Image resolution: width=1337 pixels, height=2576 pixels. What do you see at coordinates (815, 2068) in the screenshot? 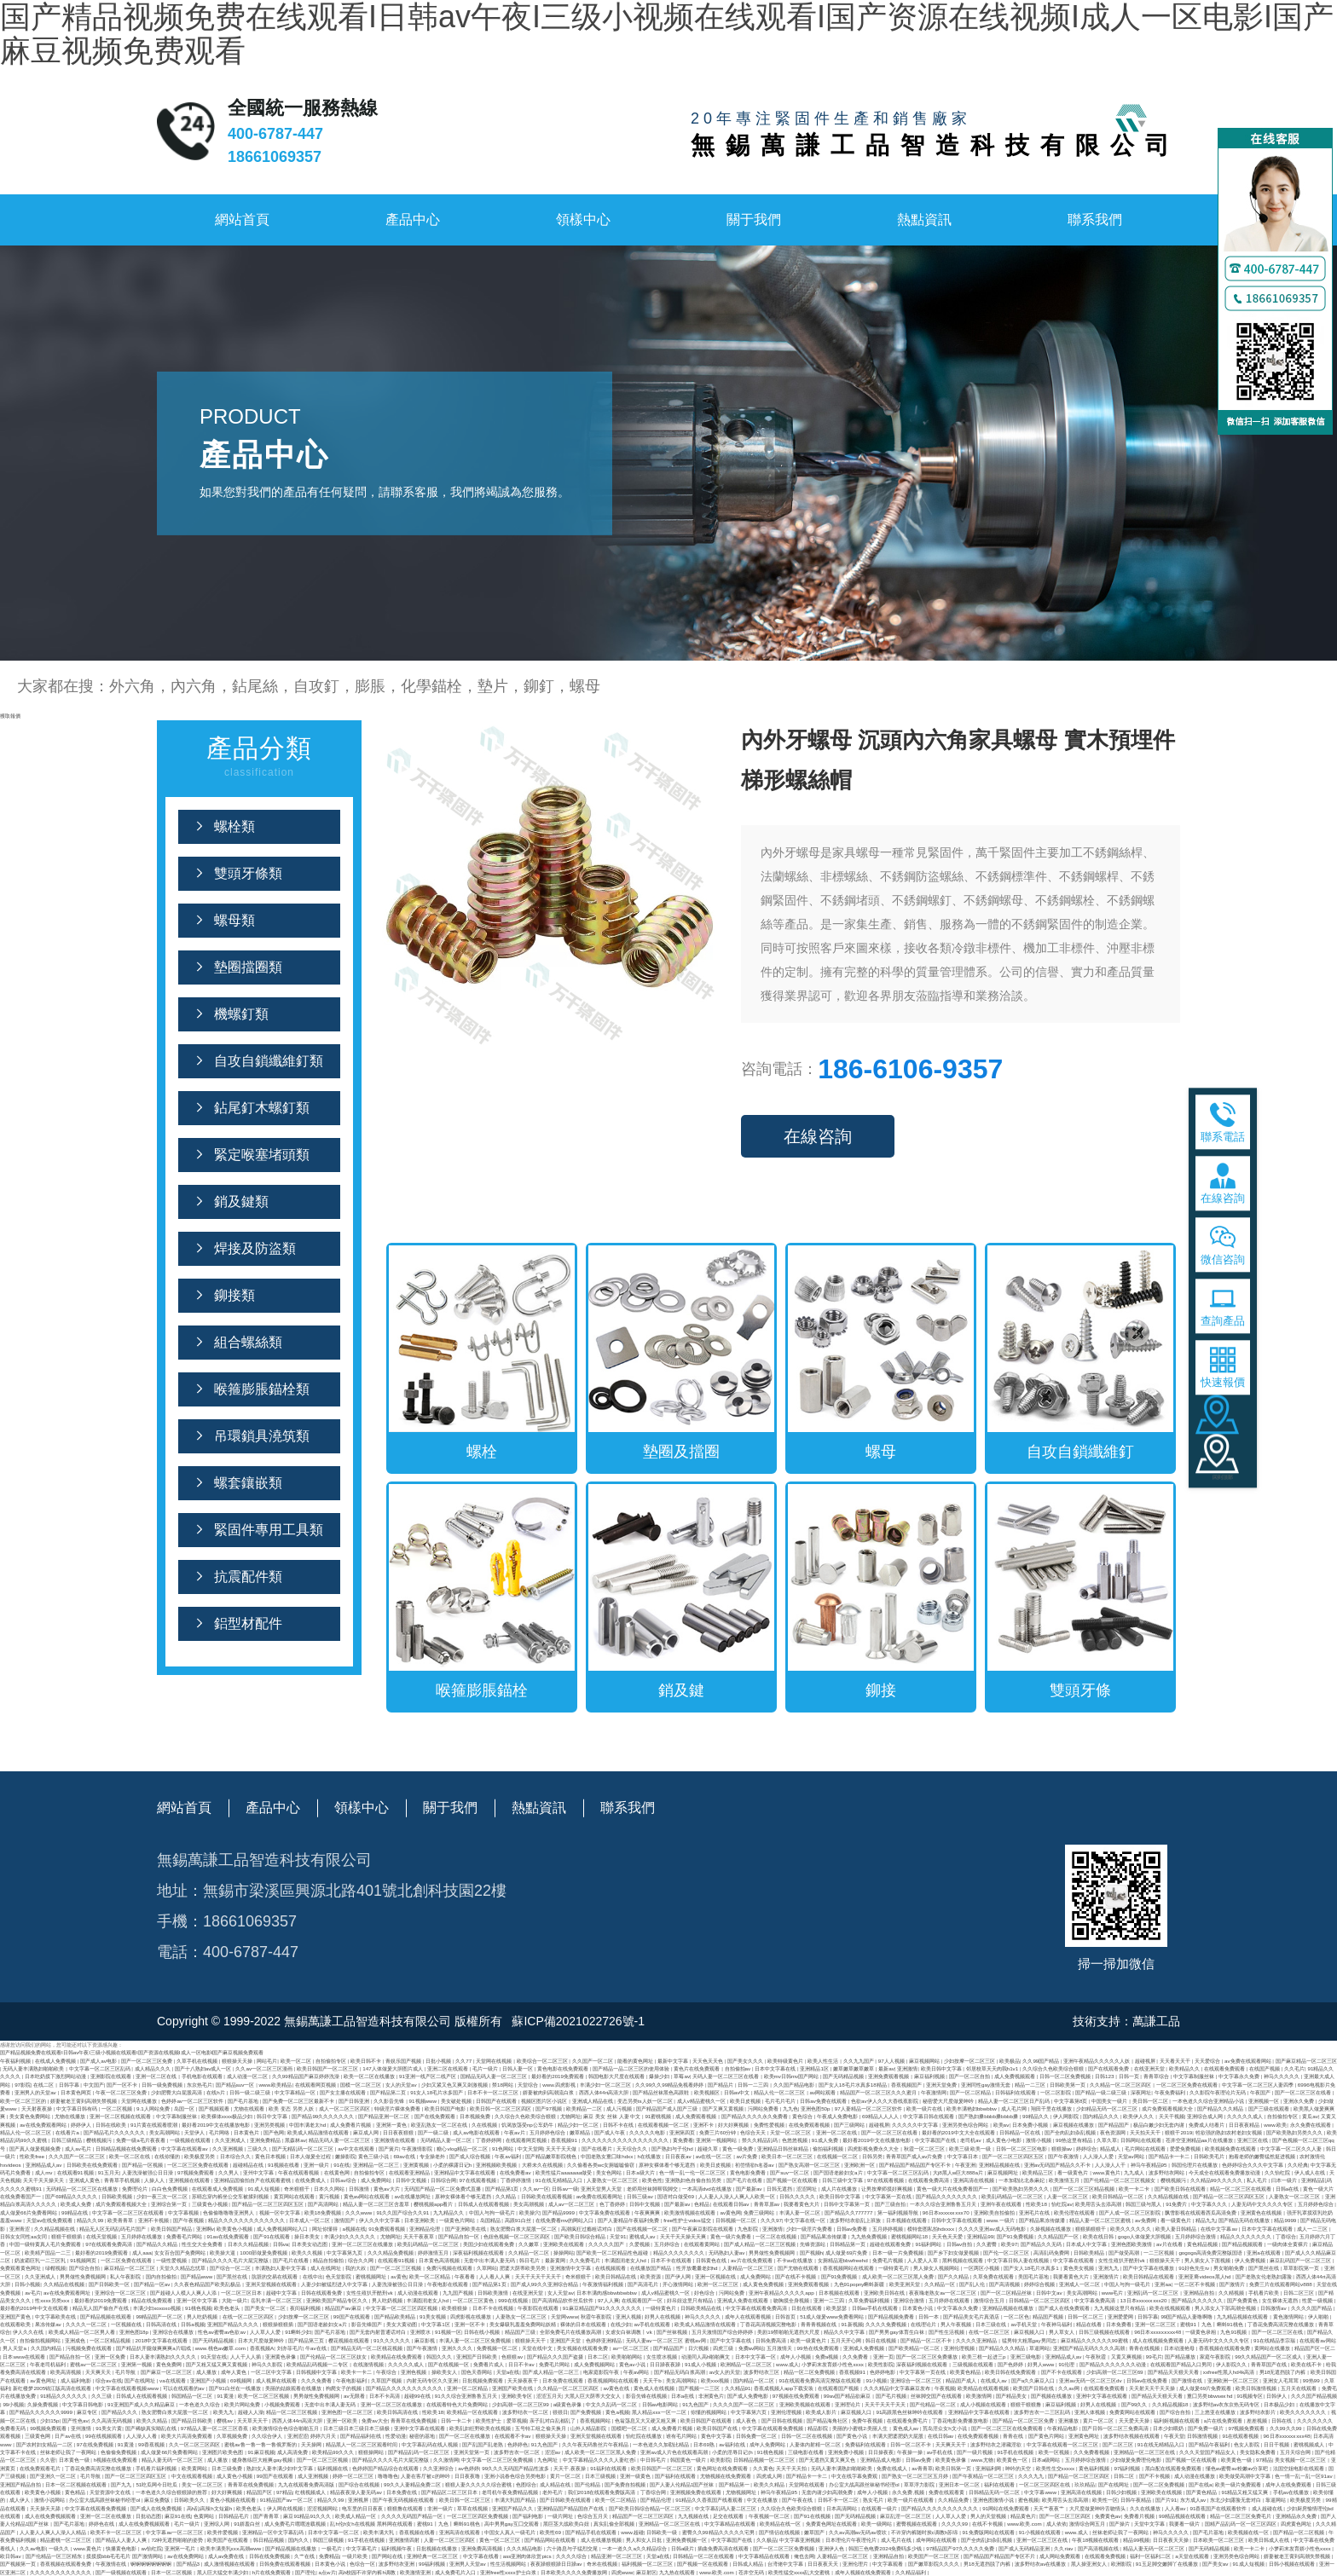
I see `亚洲精品1区` at bounding box center [815, 2068].